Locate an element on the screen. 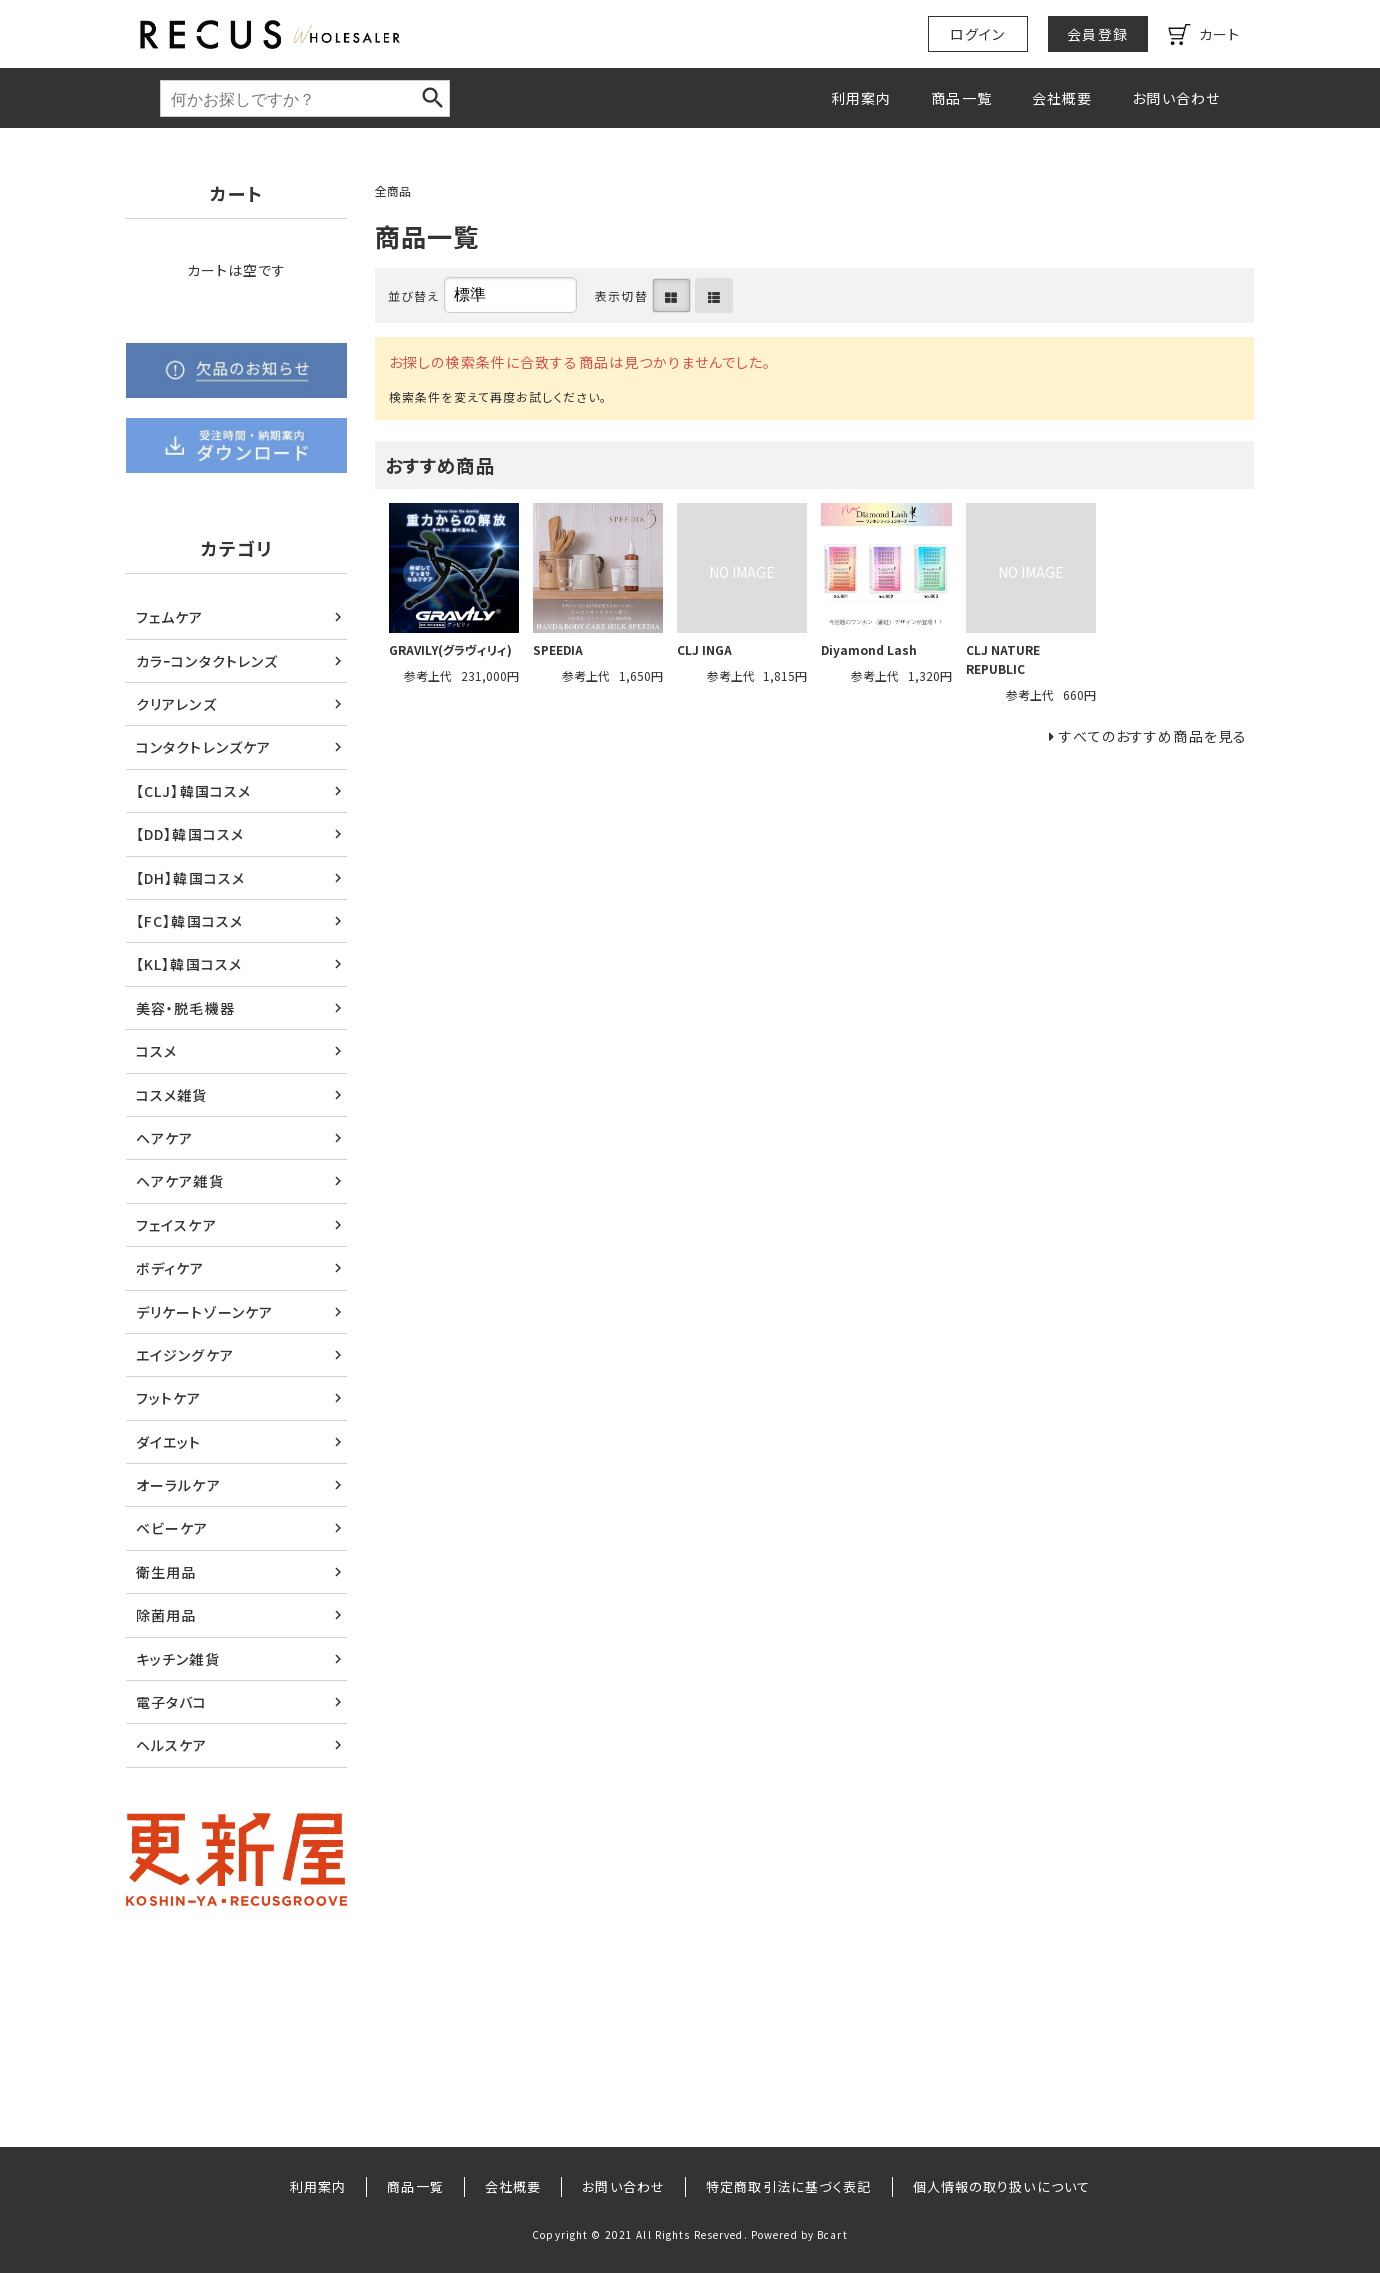 The height and width of the screenshot is (2273, 1380). コスメ雑貨 is located at coordinates (172, 1095).